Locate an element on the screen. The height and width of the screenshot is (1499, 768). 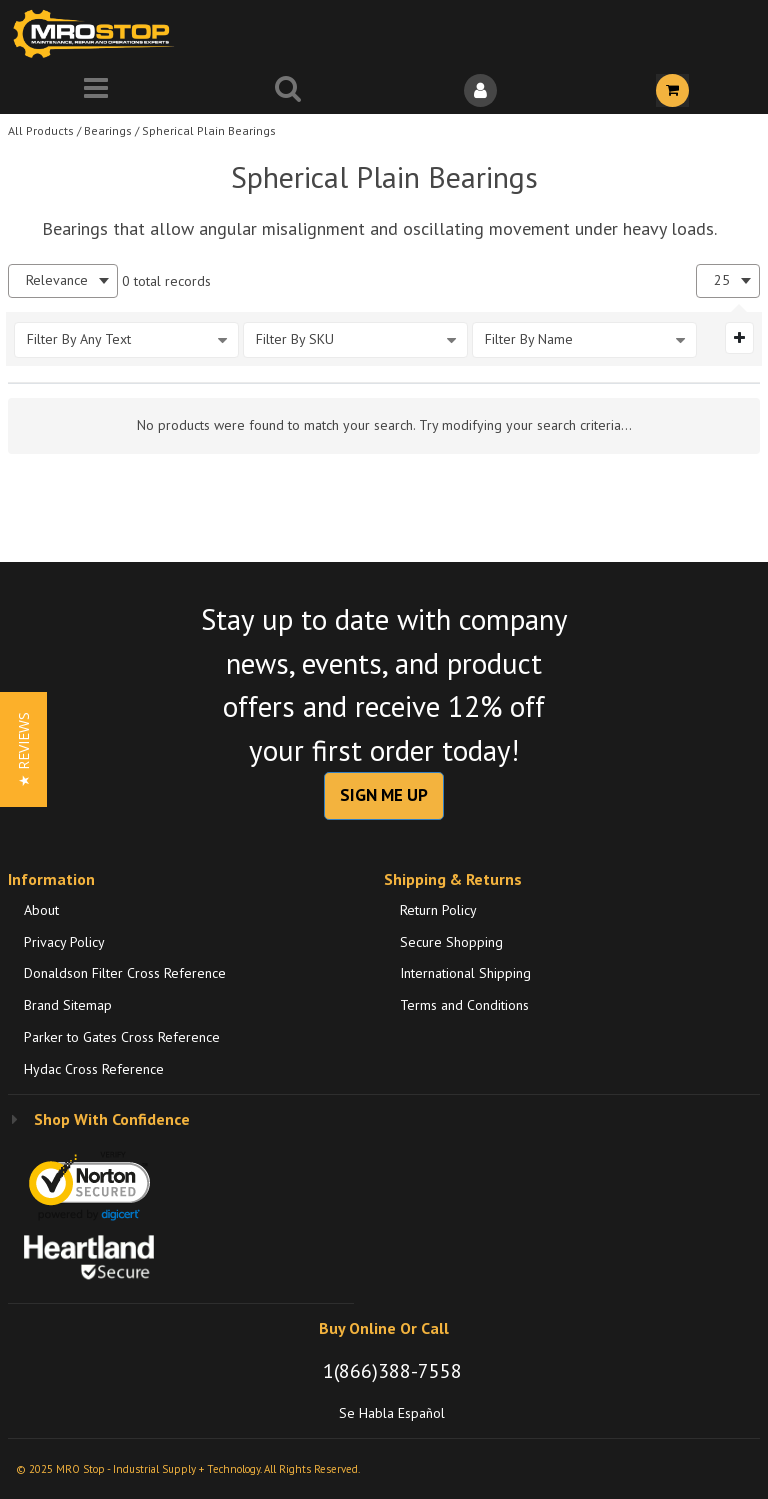
All Products is located at coordinates (41, 130).